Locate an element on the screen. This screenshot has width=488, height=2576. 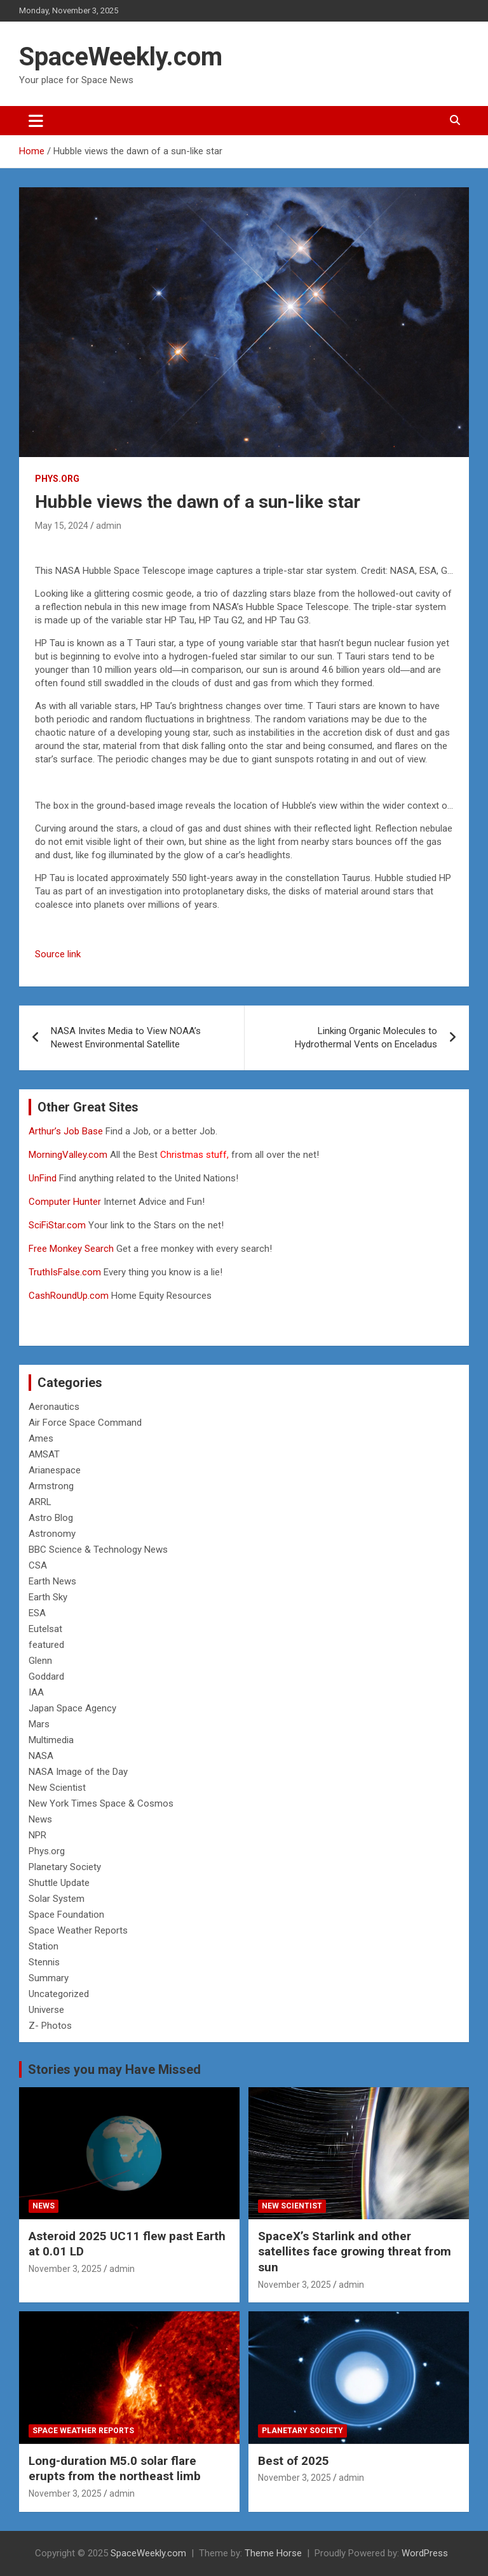
Astro Blog is located at coordinates (51, 1518).